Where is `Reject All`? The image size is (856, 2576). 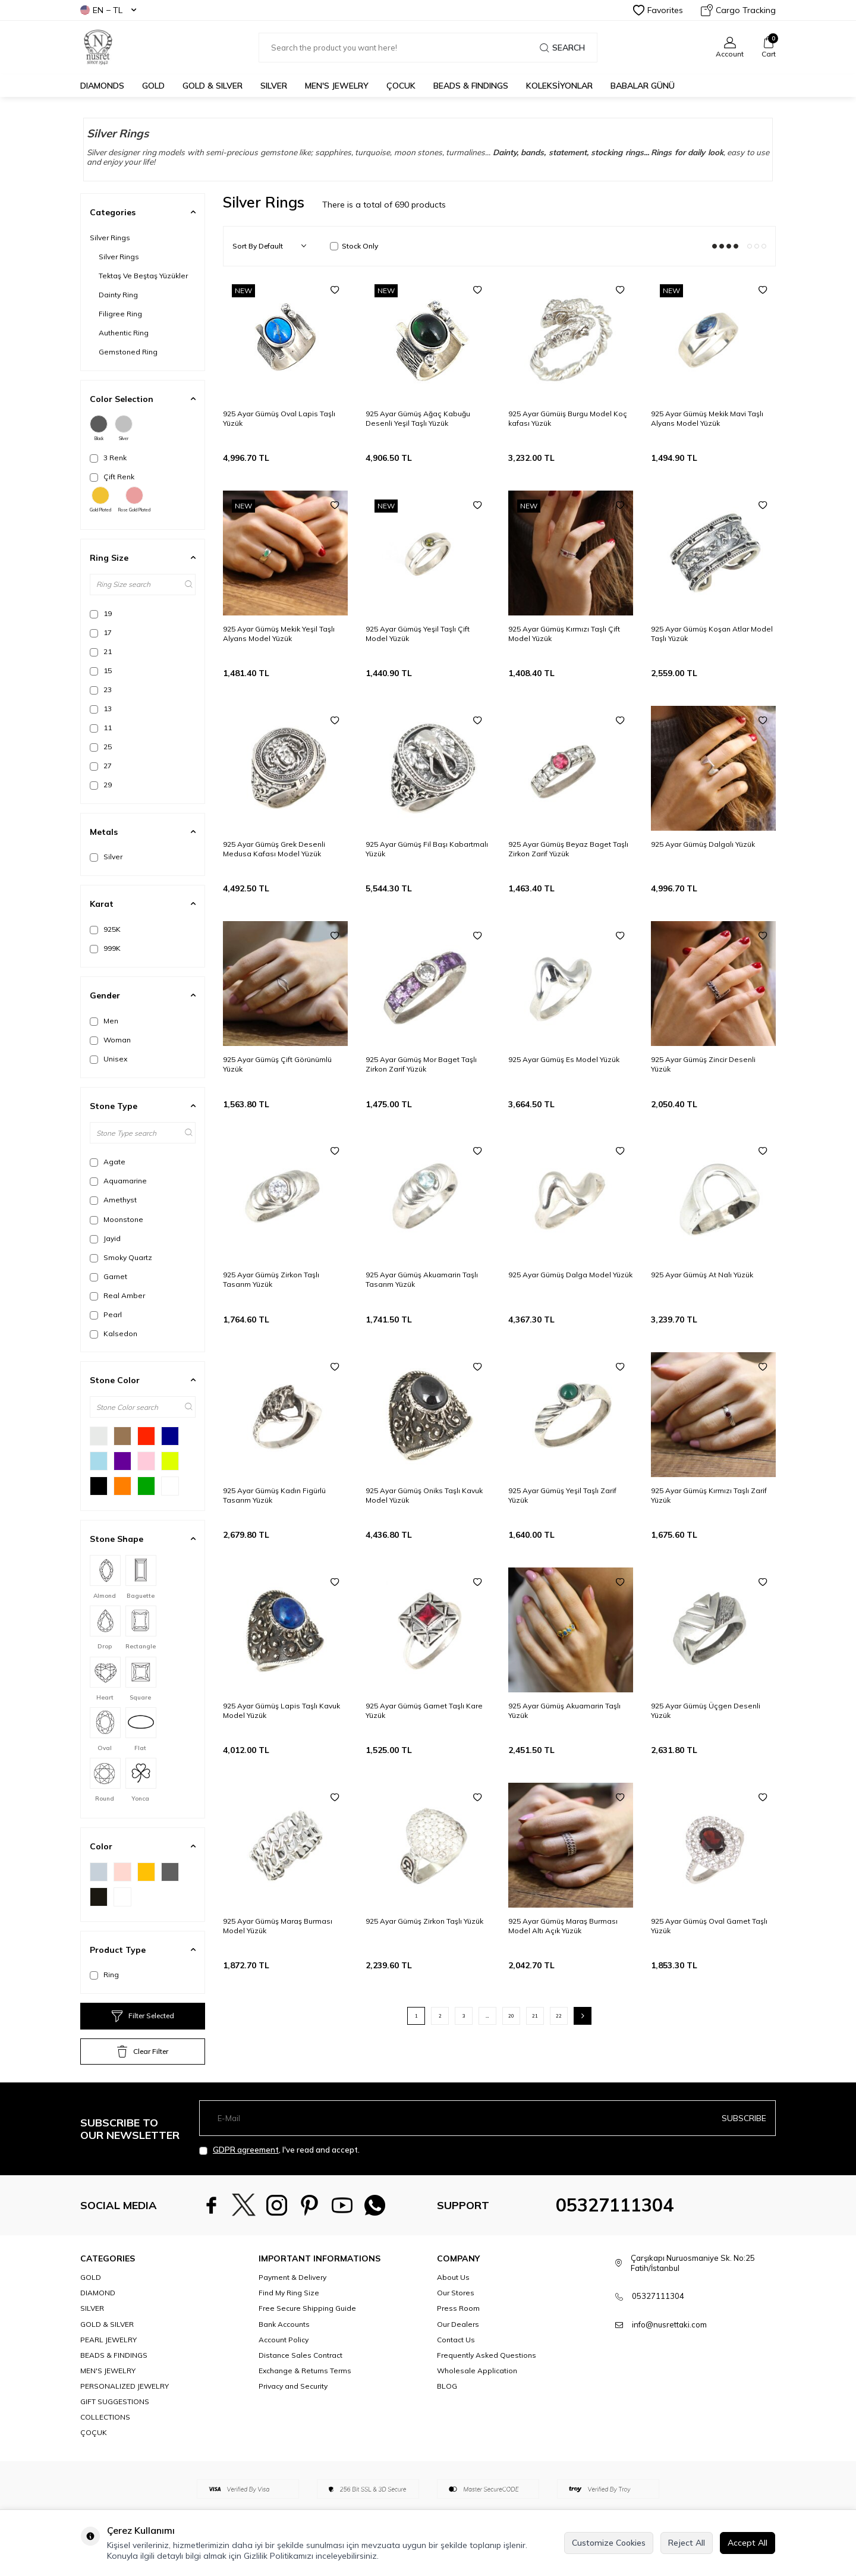
Reject All is located at coordinates (686, 2542).